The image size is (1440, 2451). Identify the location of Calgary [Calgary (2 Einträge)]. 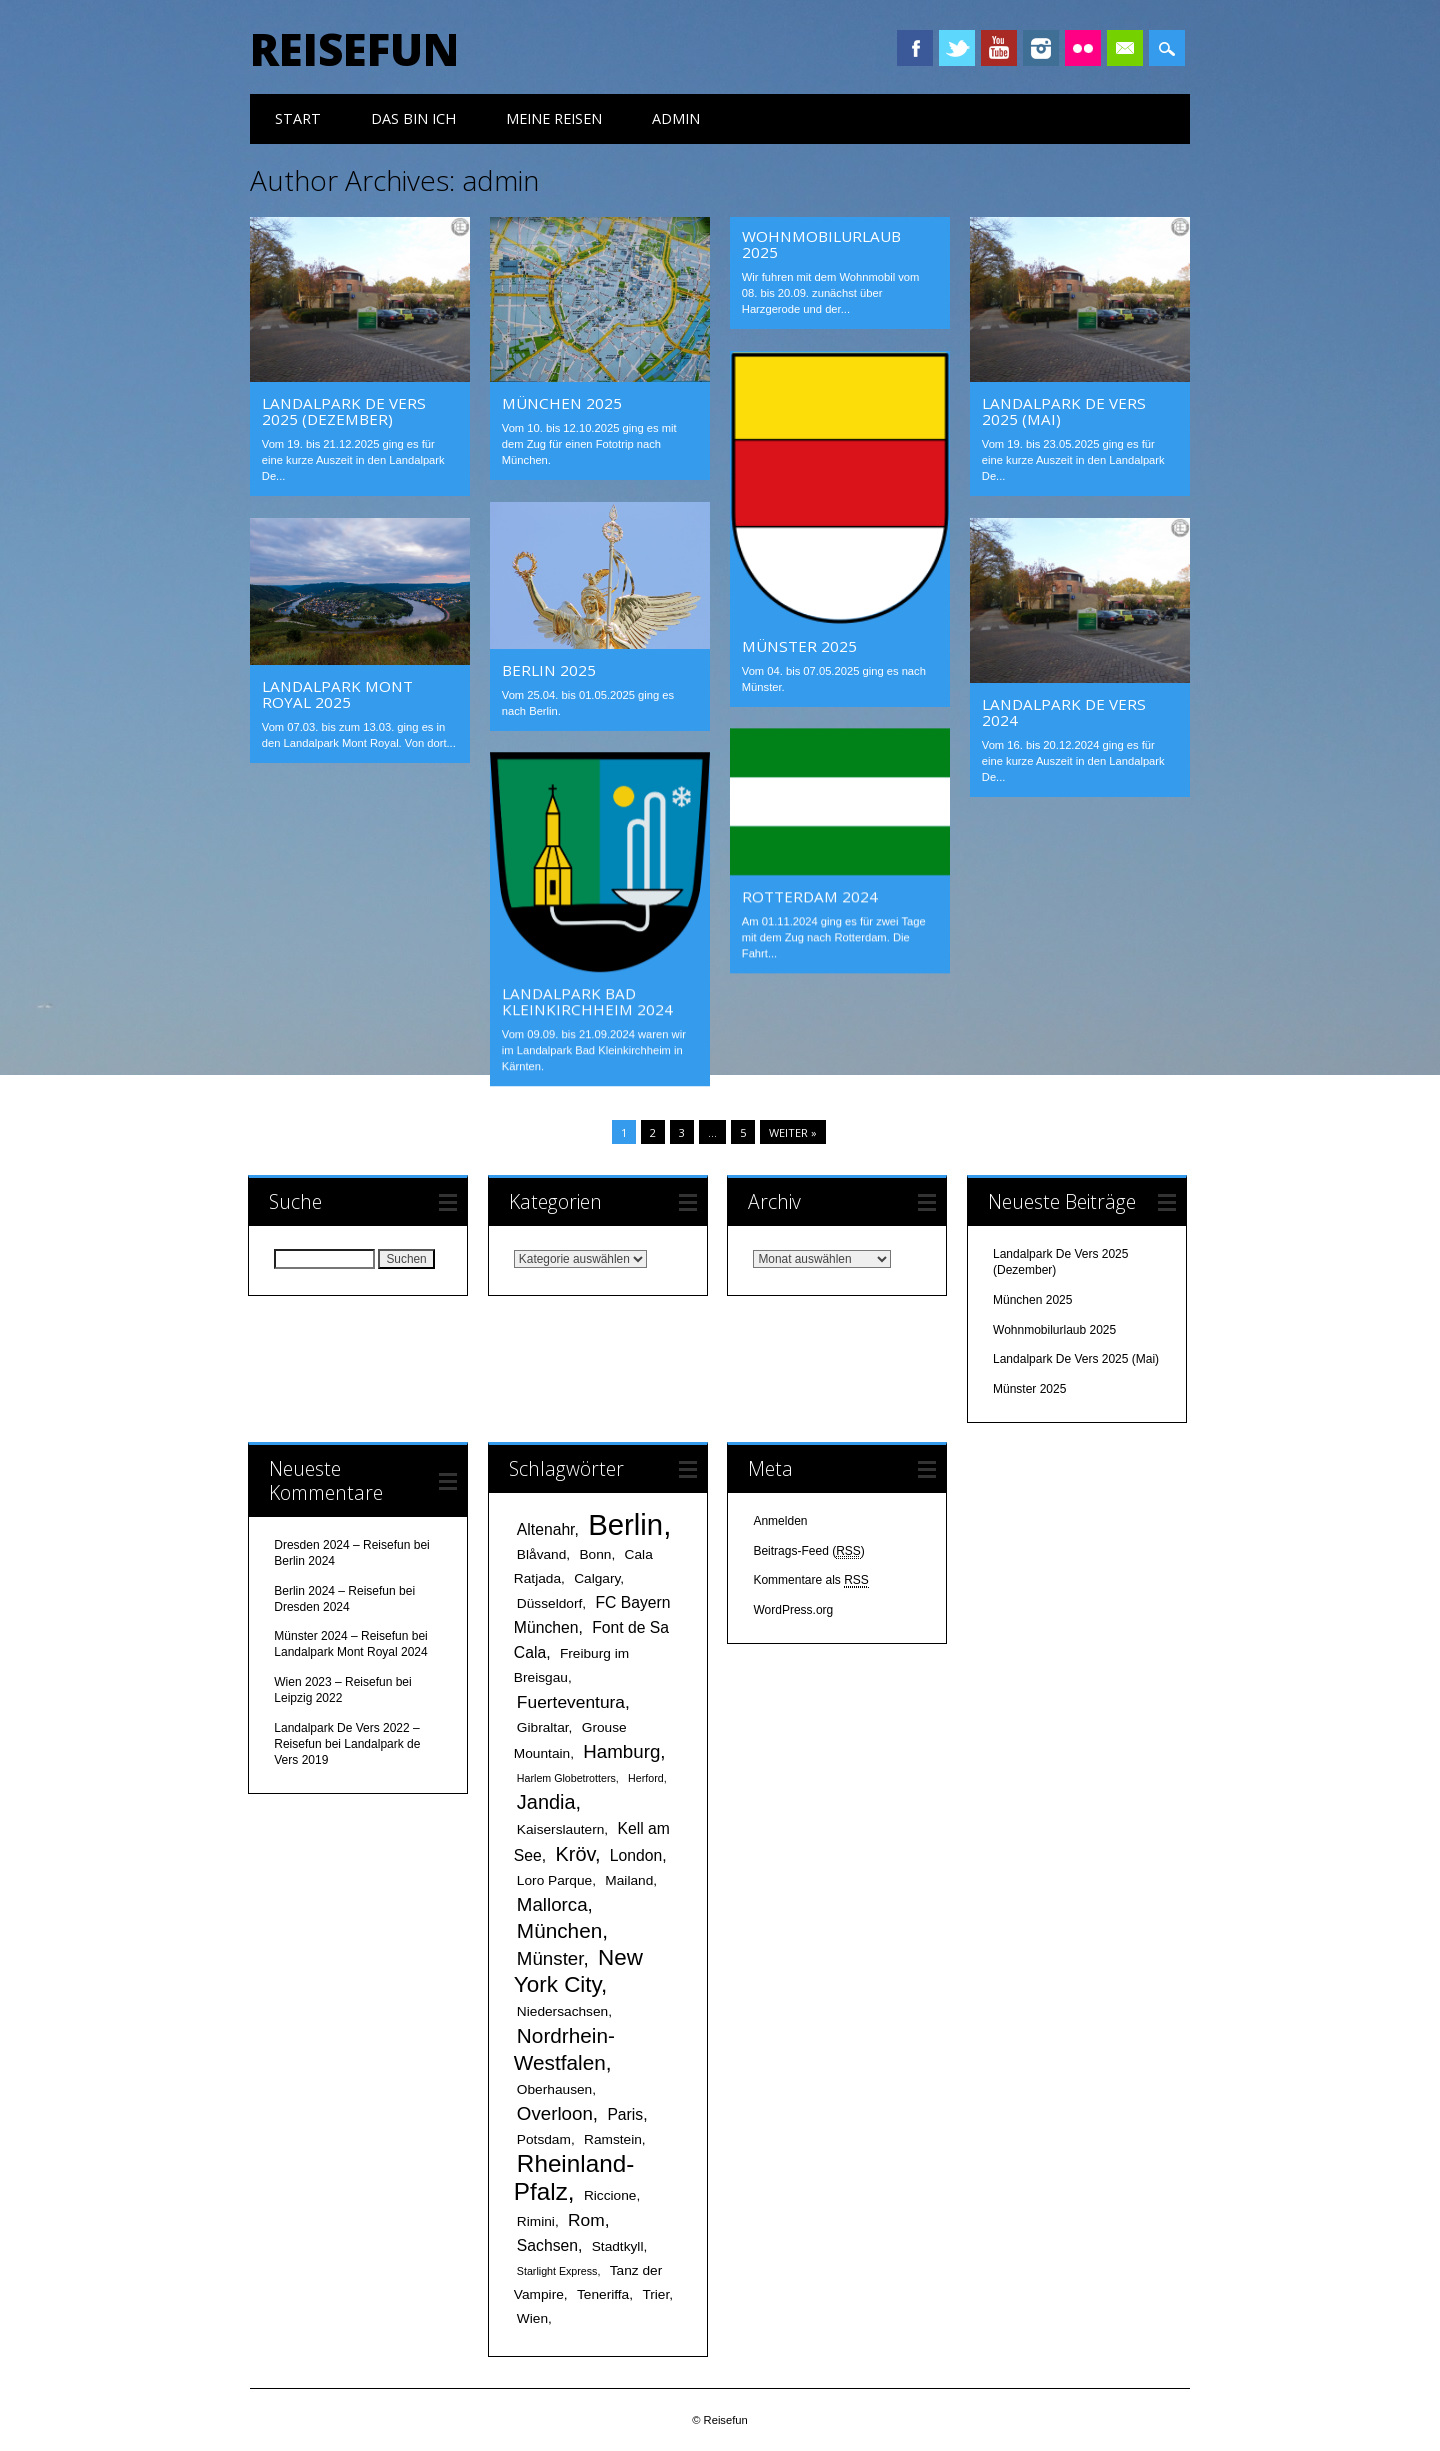
(597, 1578).